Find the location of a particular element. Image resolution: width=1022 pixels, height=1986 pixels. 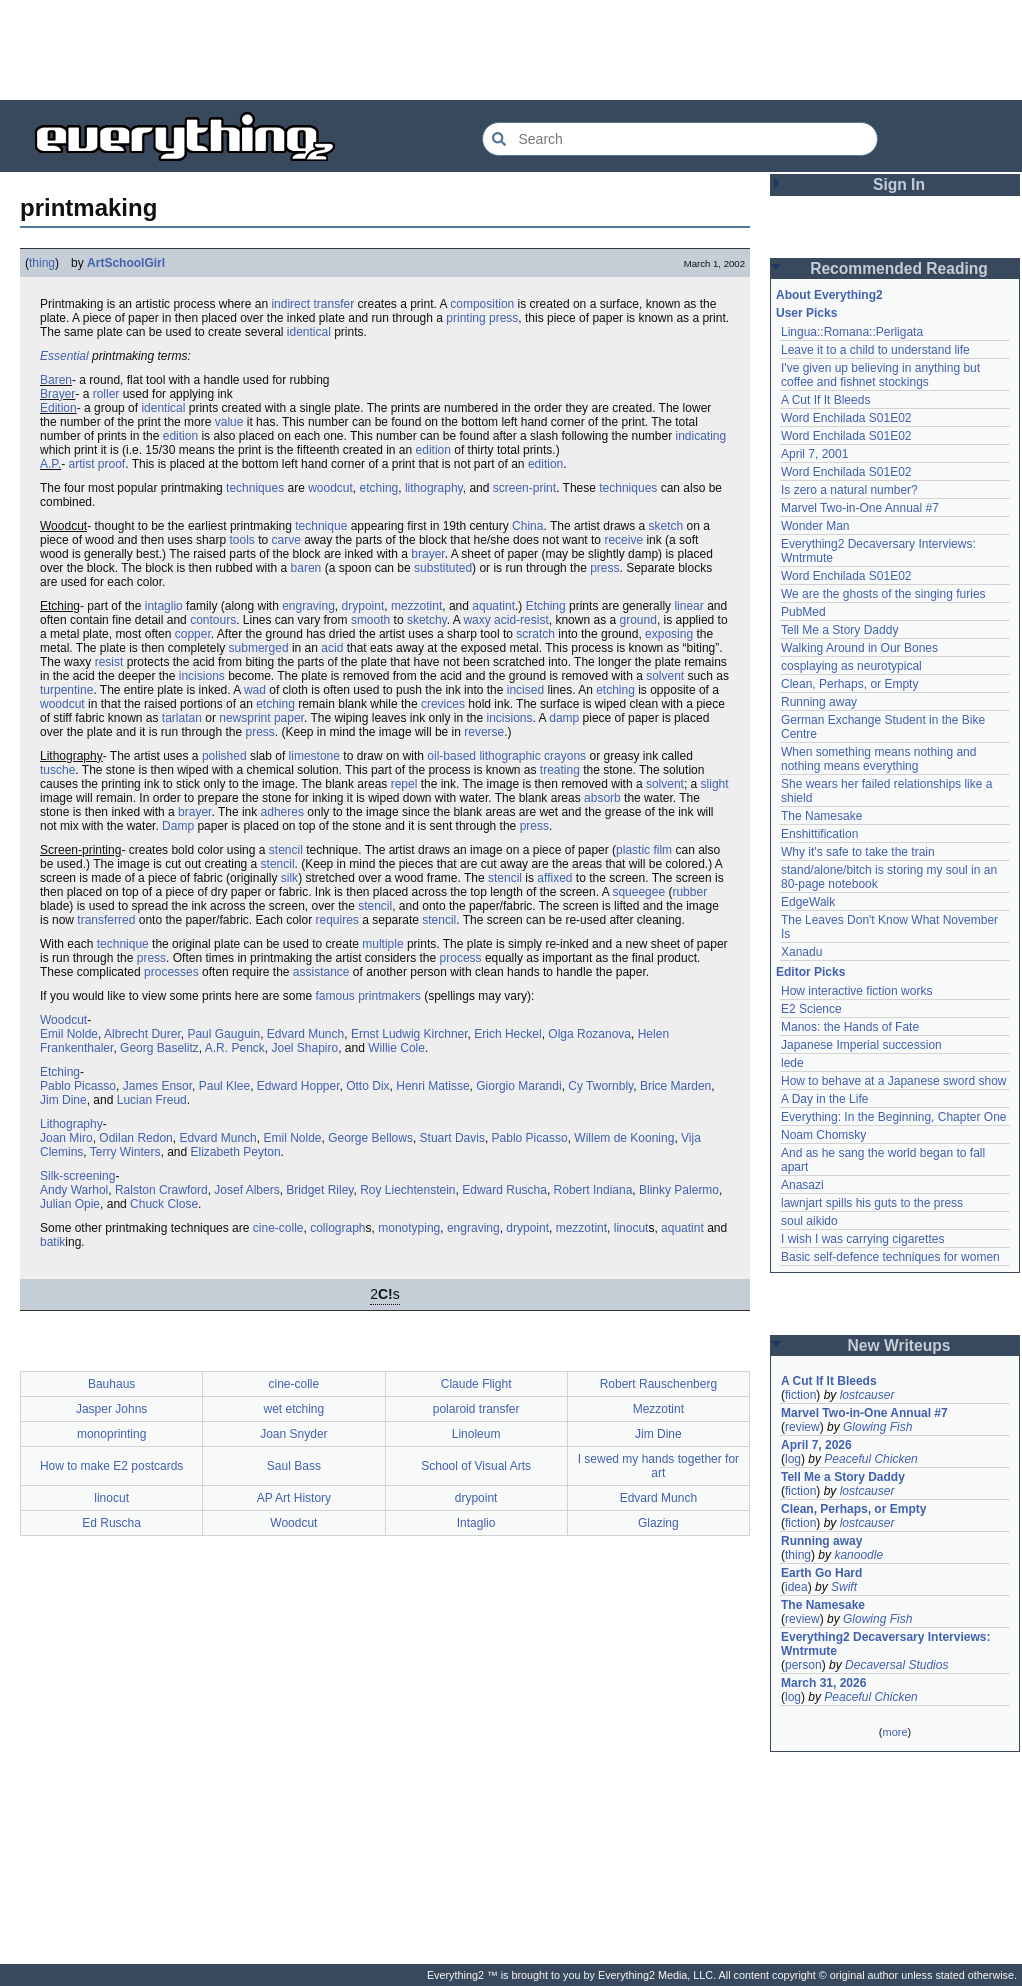

We are the ghosts of the singing furies is located at coordinates (883, 594).